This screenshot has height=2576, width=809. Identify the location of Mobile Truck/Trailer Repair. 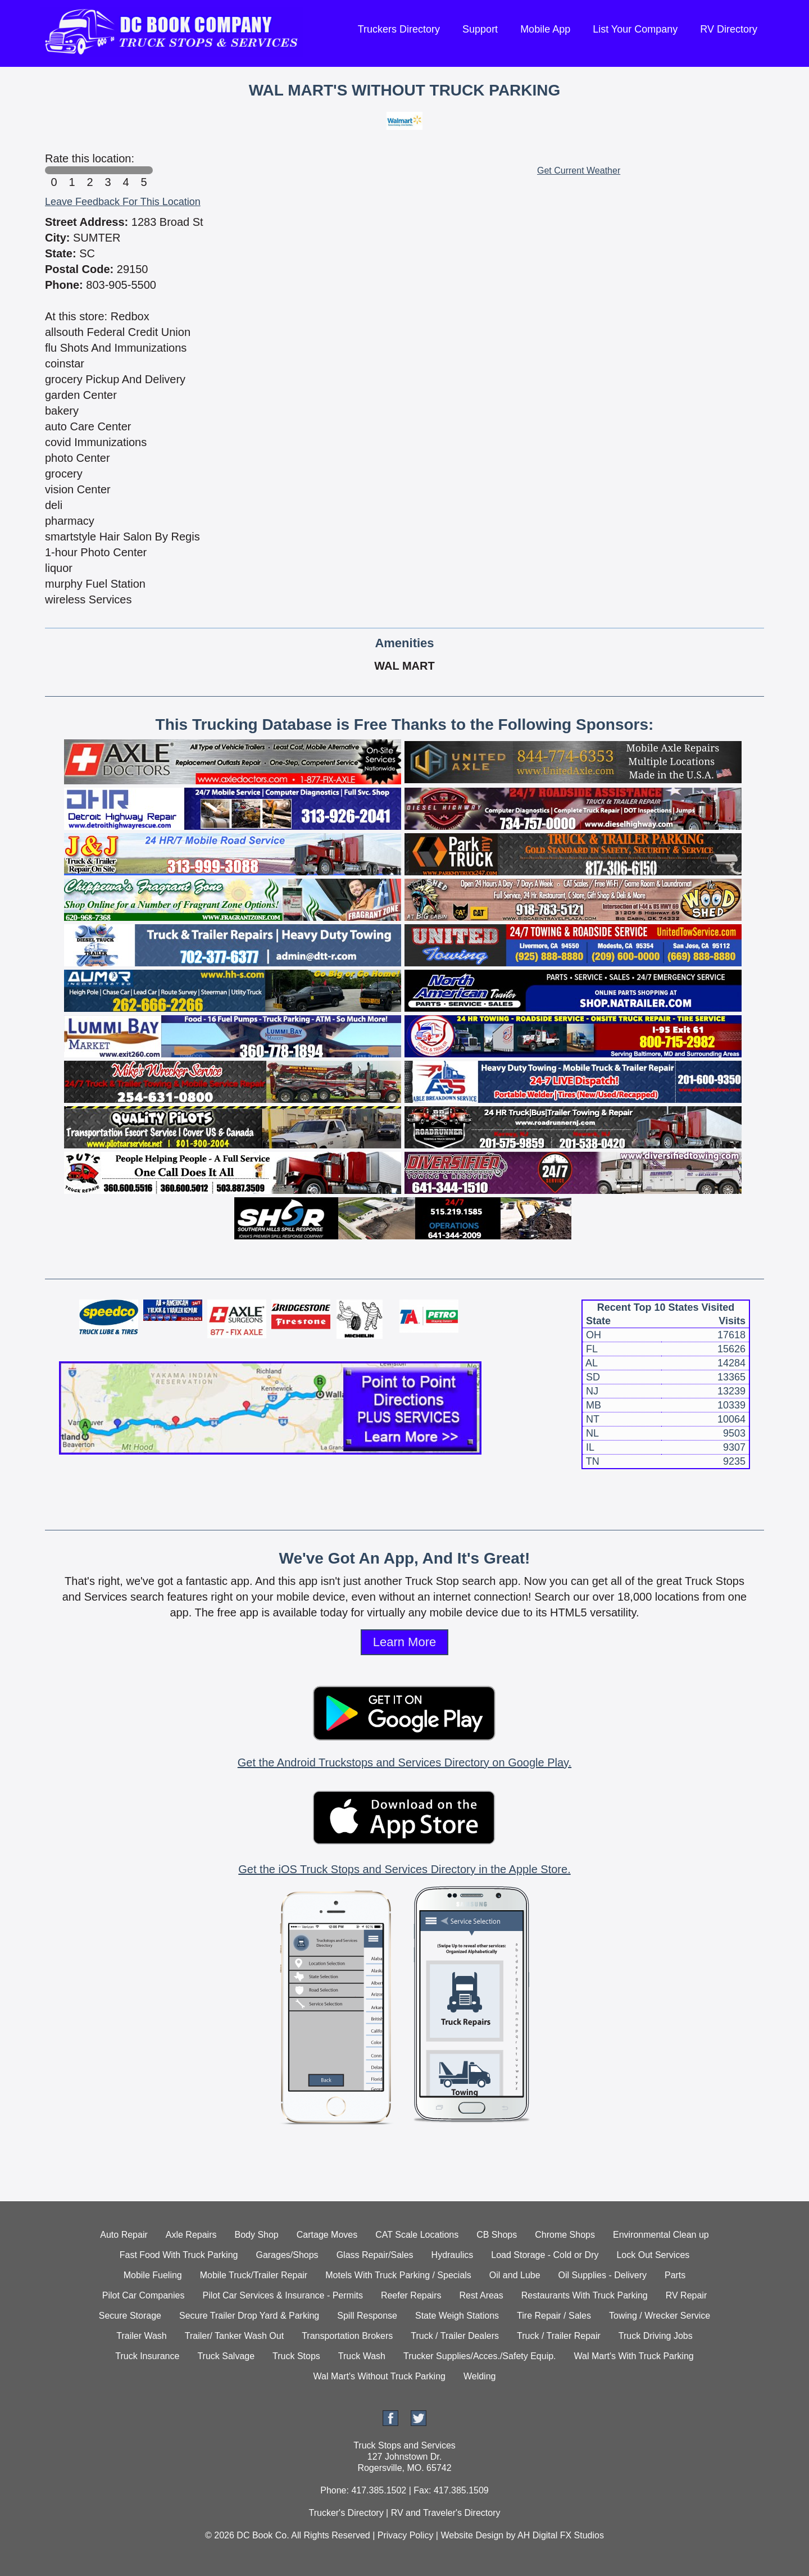
(253, 2275).